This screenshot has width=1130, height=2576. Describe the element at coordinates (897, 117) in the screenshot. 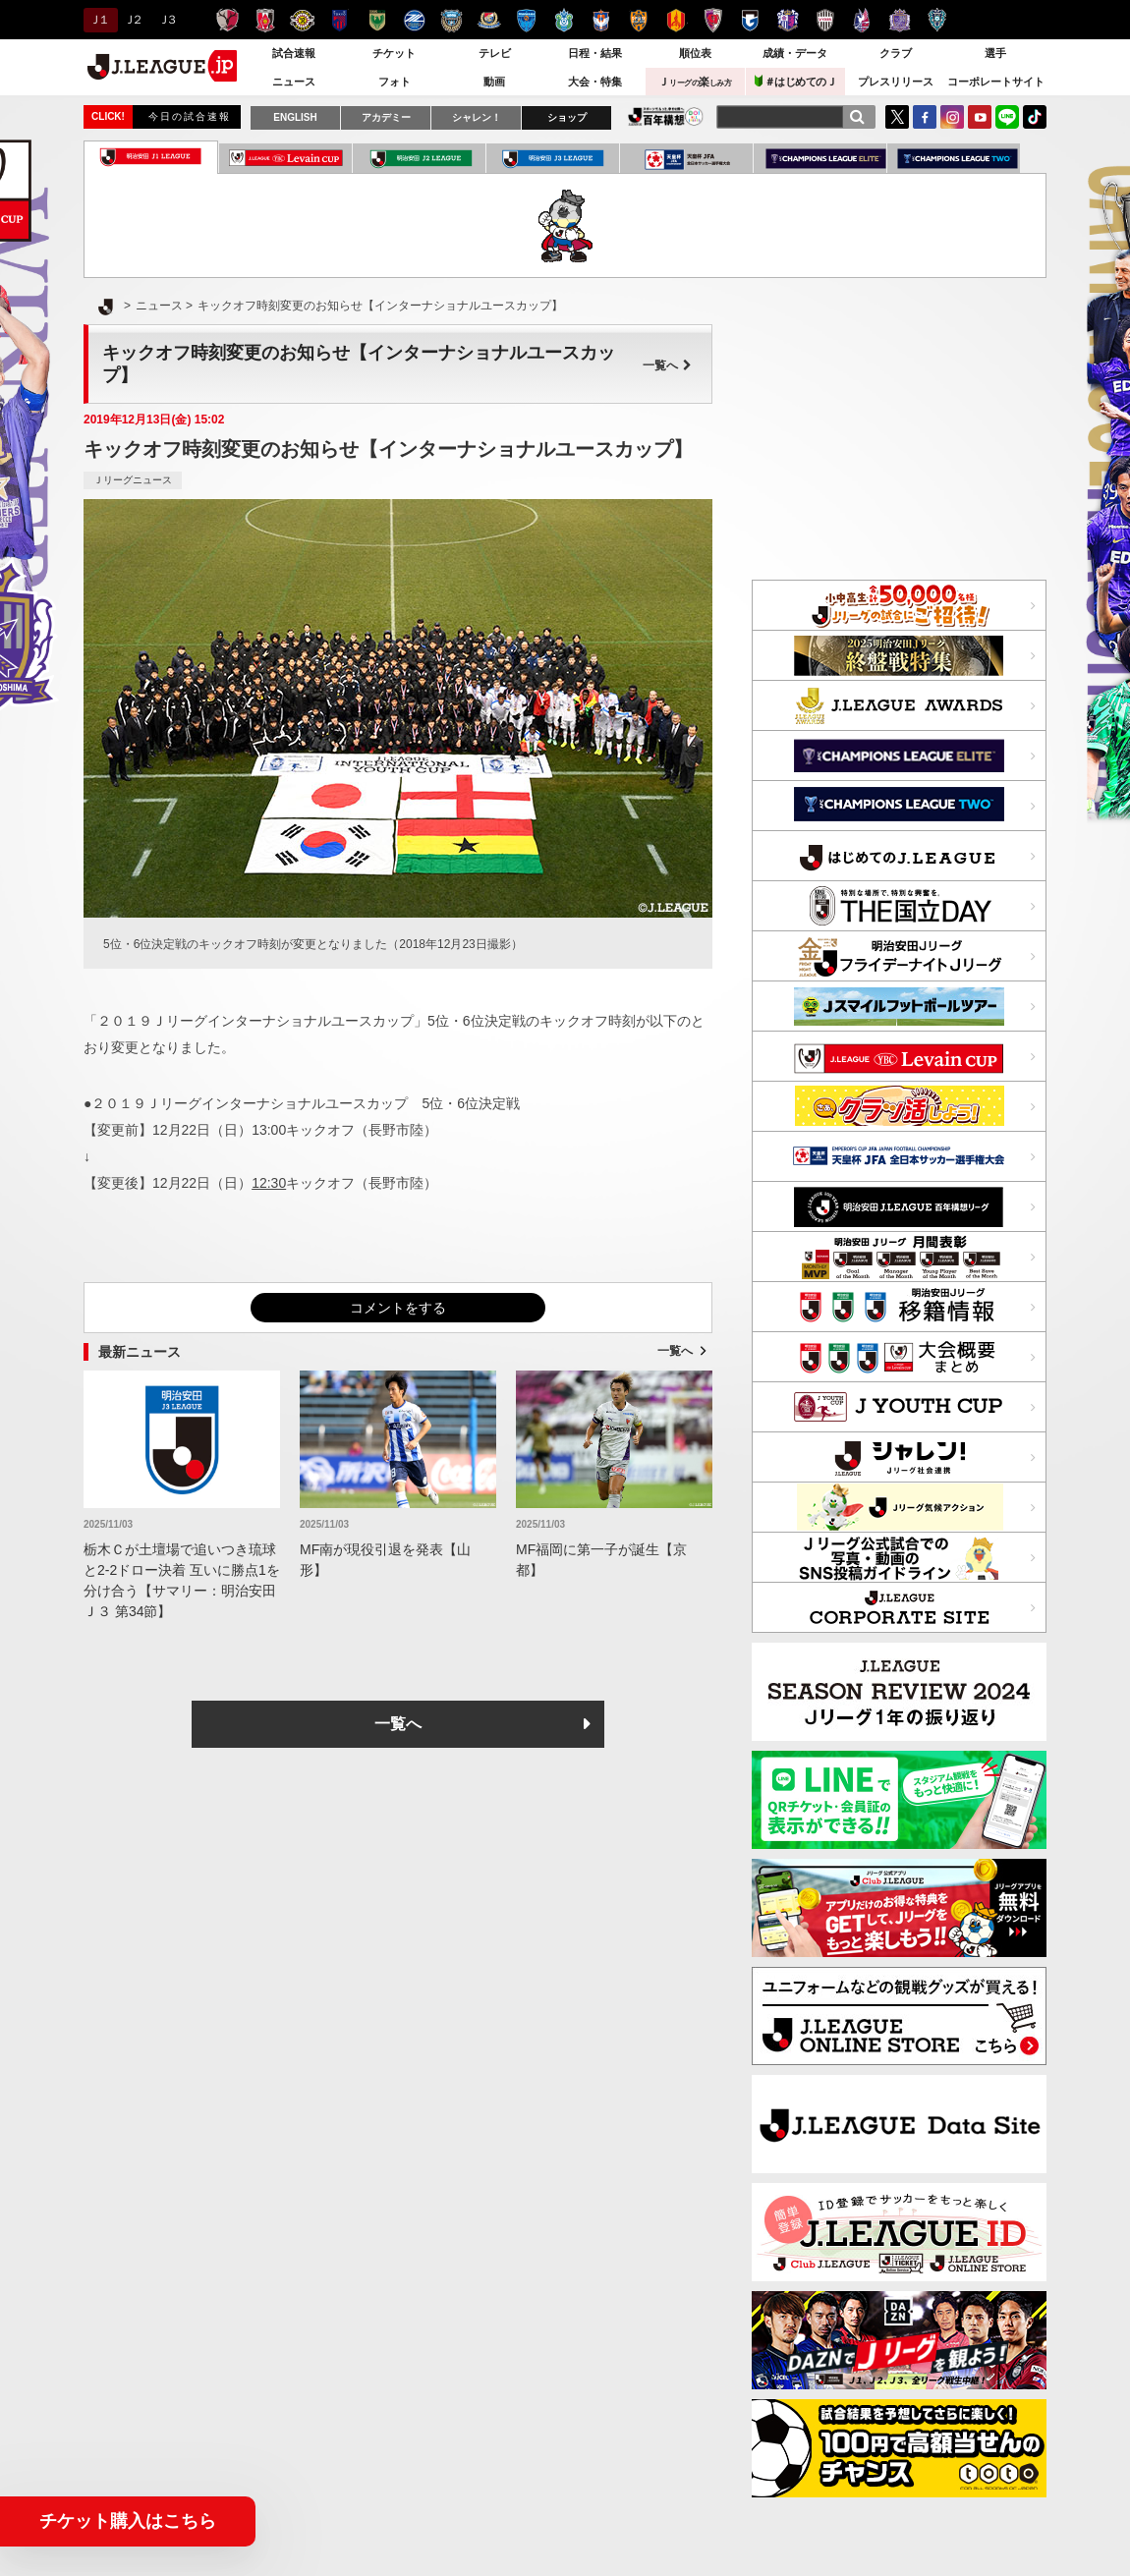

I see `Twitter` at that location.